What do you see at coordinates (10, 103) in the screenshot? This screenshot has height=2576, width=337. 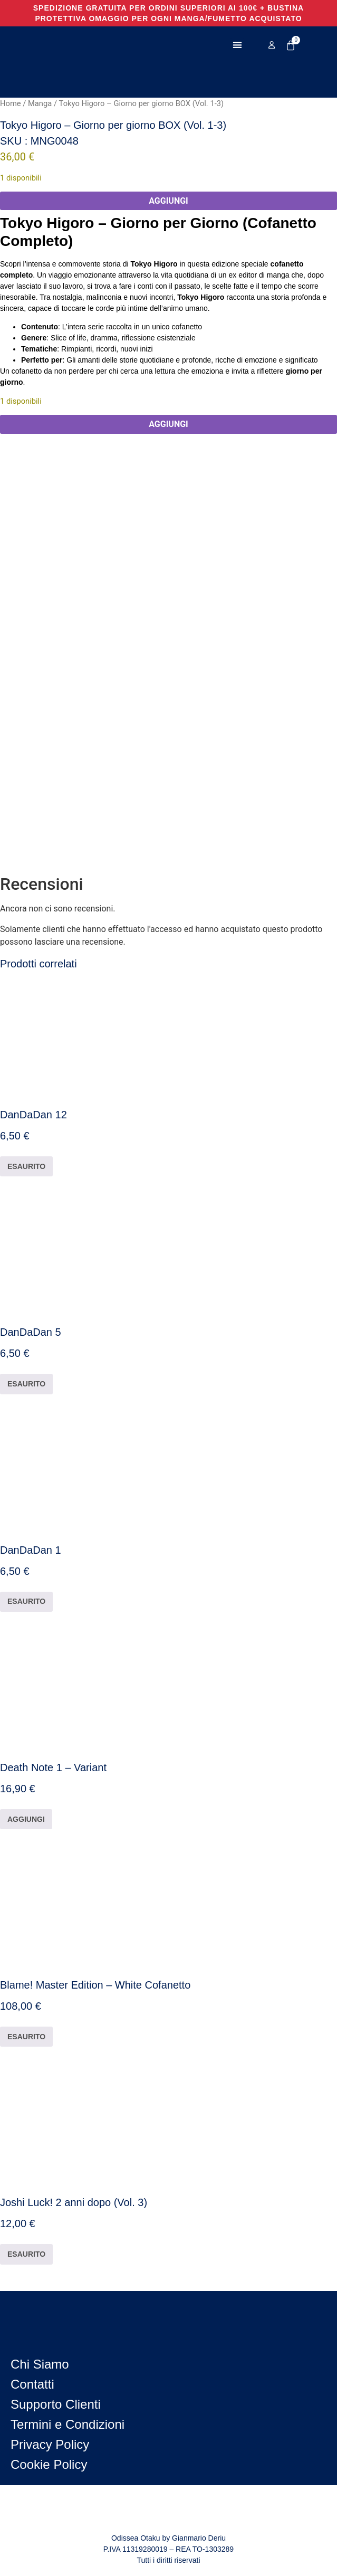 I see `Home` at bounding box center [10, 103].